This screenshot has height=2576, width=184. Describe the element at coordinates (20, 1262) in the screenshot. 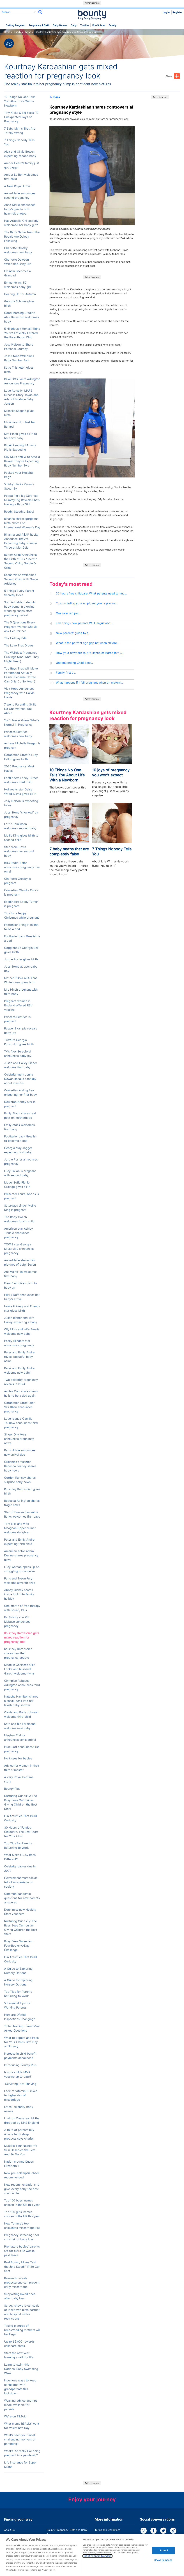

I see `Anne-Marie shares first pictures of baby Seven` at that location.